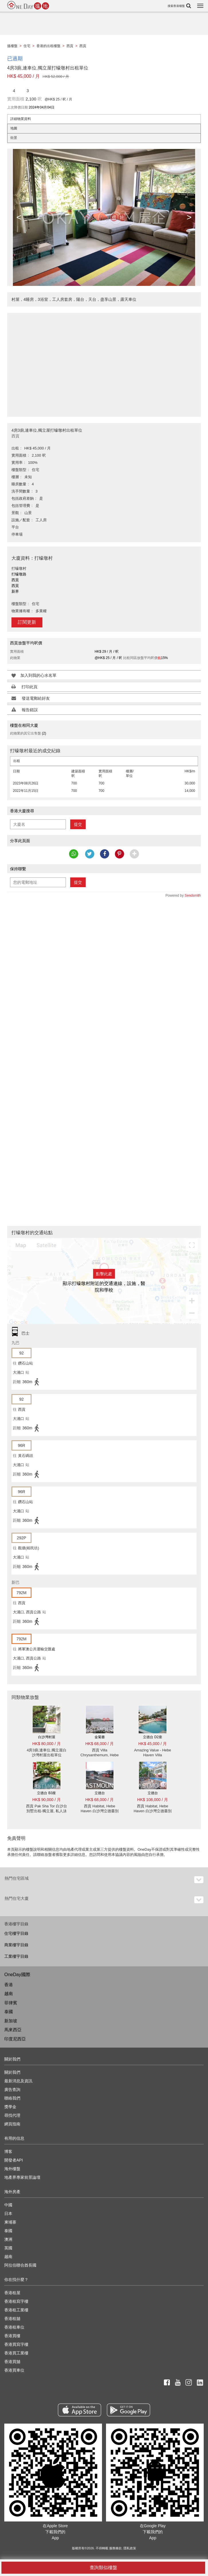  Describe the element at coordinates (10, 2106) in the screenshot. I see `獎學金` at that location.